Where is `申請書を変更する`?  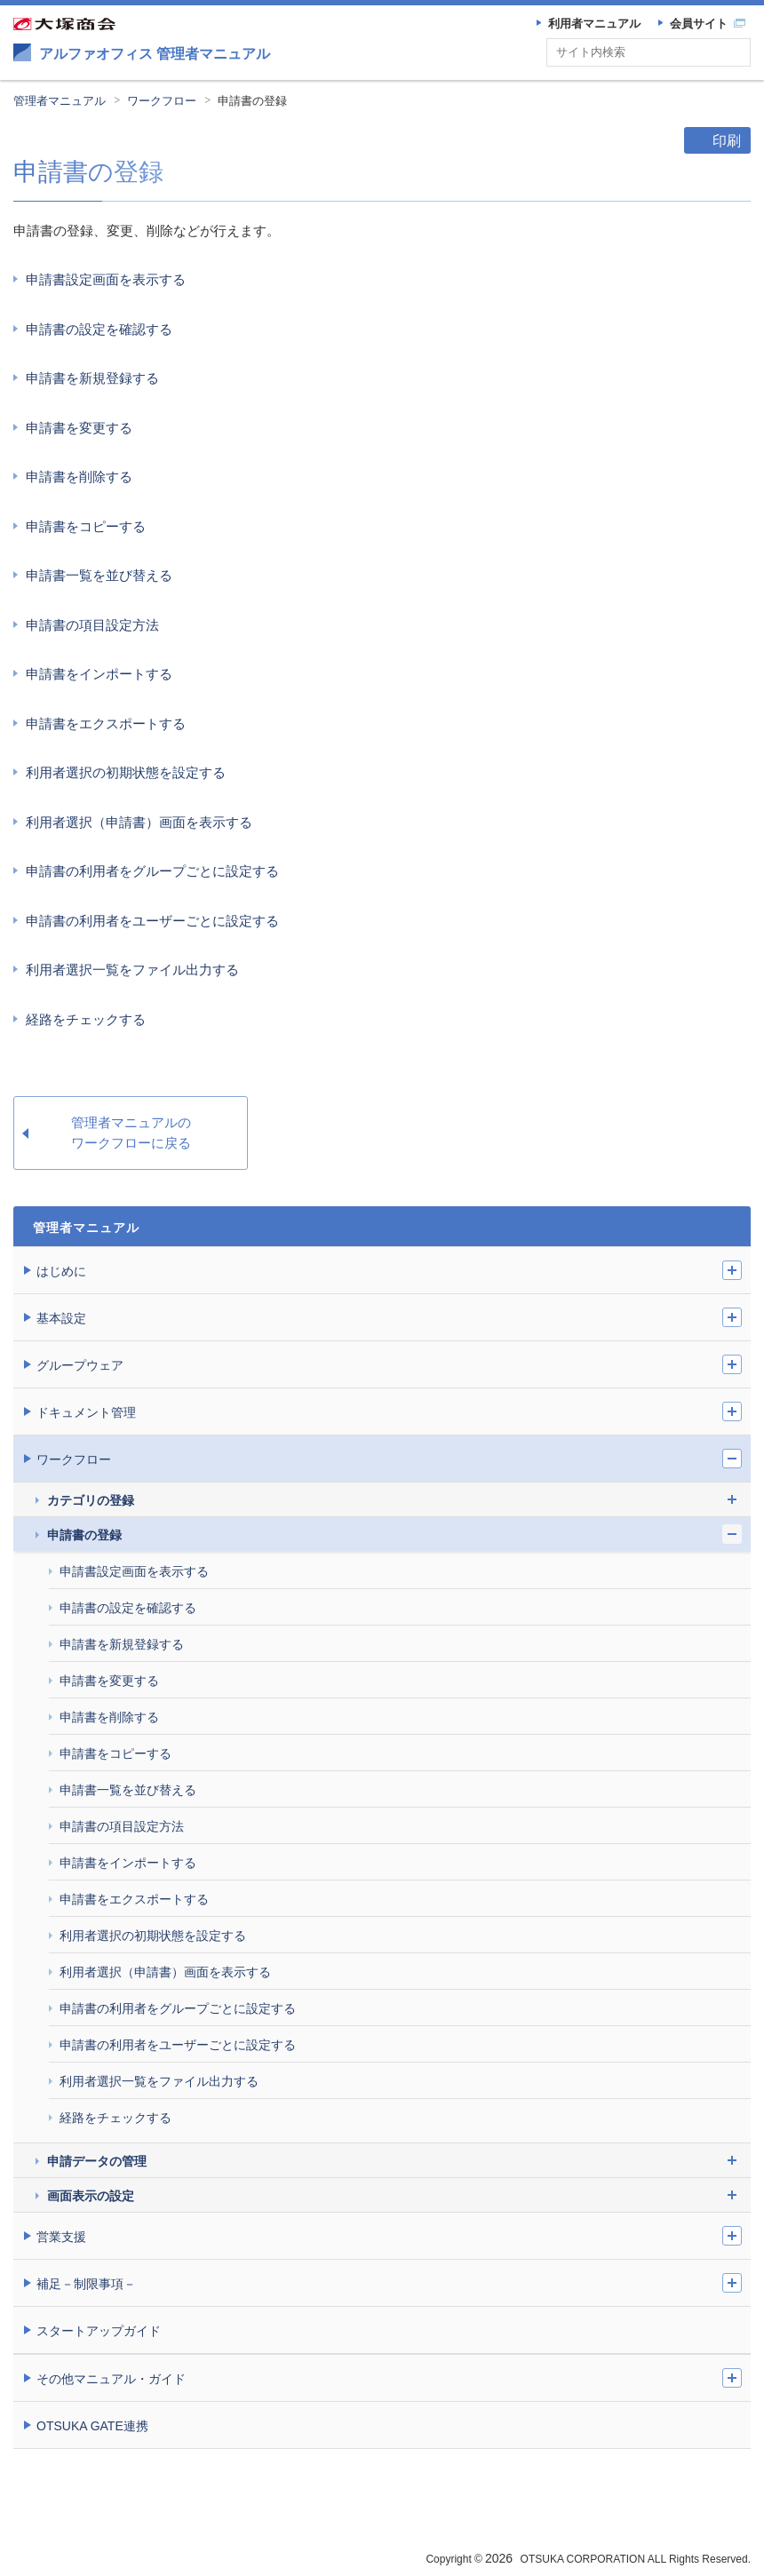
申請書を変更する is located at coordinates (79, 427).